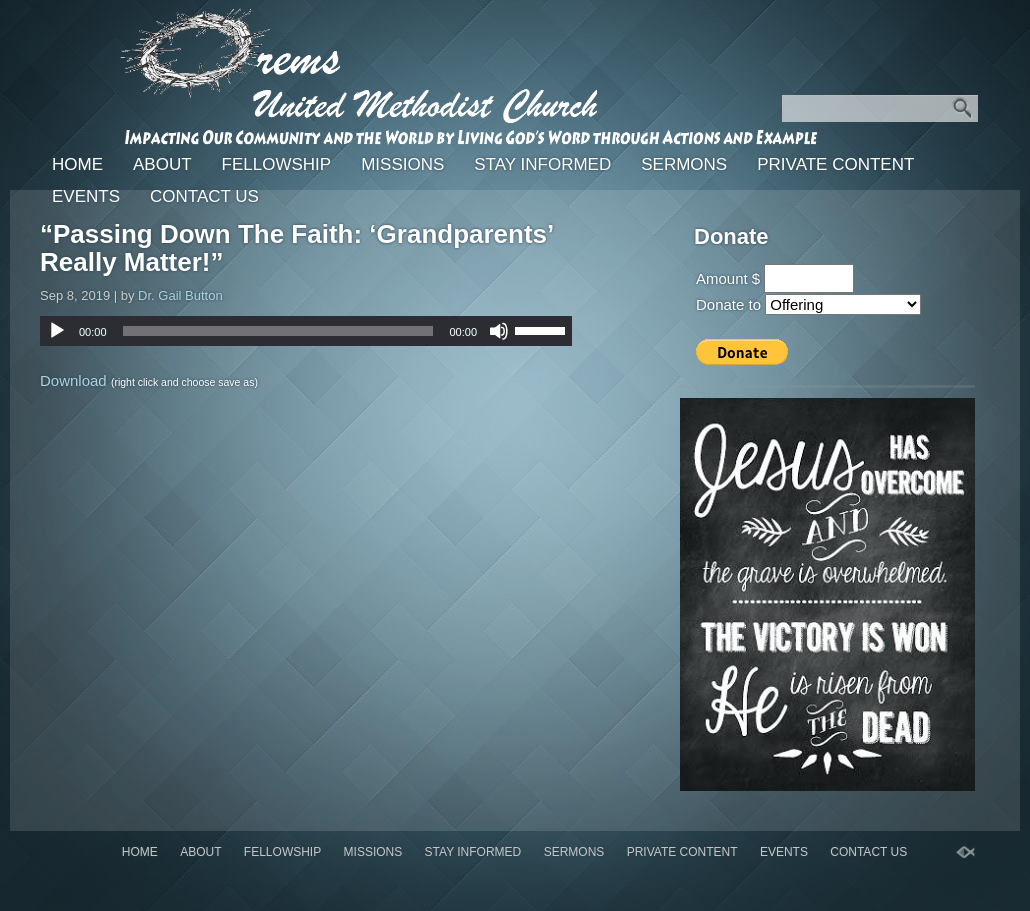 Image resolution: width=1030 pixels, height=911 pixels. Describe the element at coordinates (499, 331) in the screenshot. I see `[Mute]` at that location.